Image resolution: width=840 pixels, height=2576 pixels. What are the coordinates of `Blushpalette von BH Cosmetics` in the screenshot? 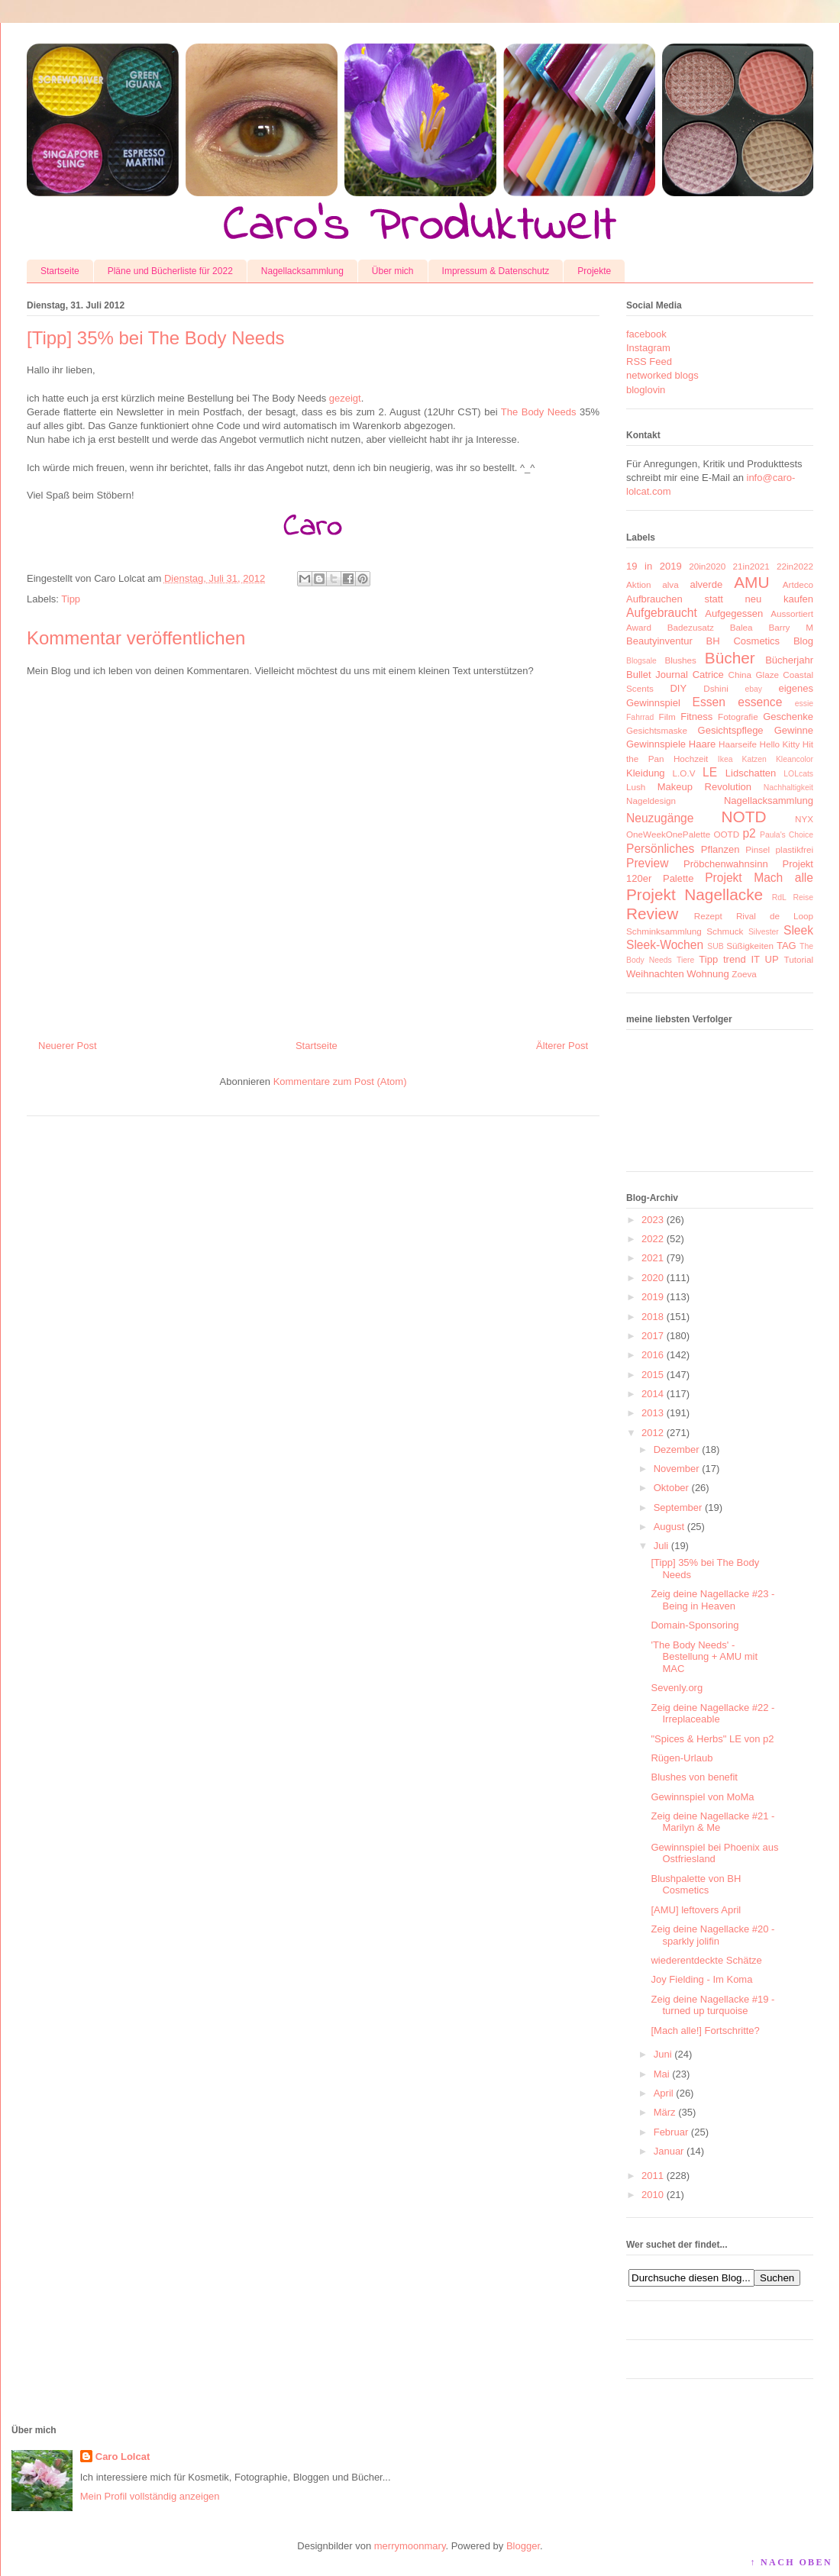 It's located at (696, 1884).